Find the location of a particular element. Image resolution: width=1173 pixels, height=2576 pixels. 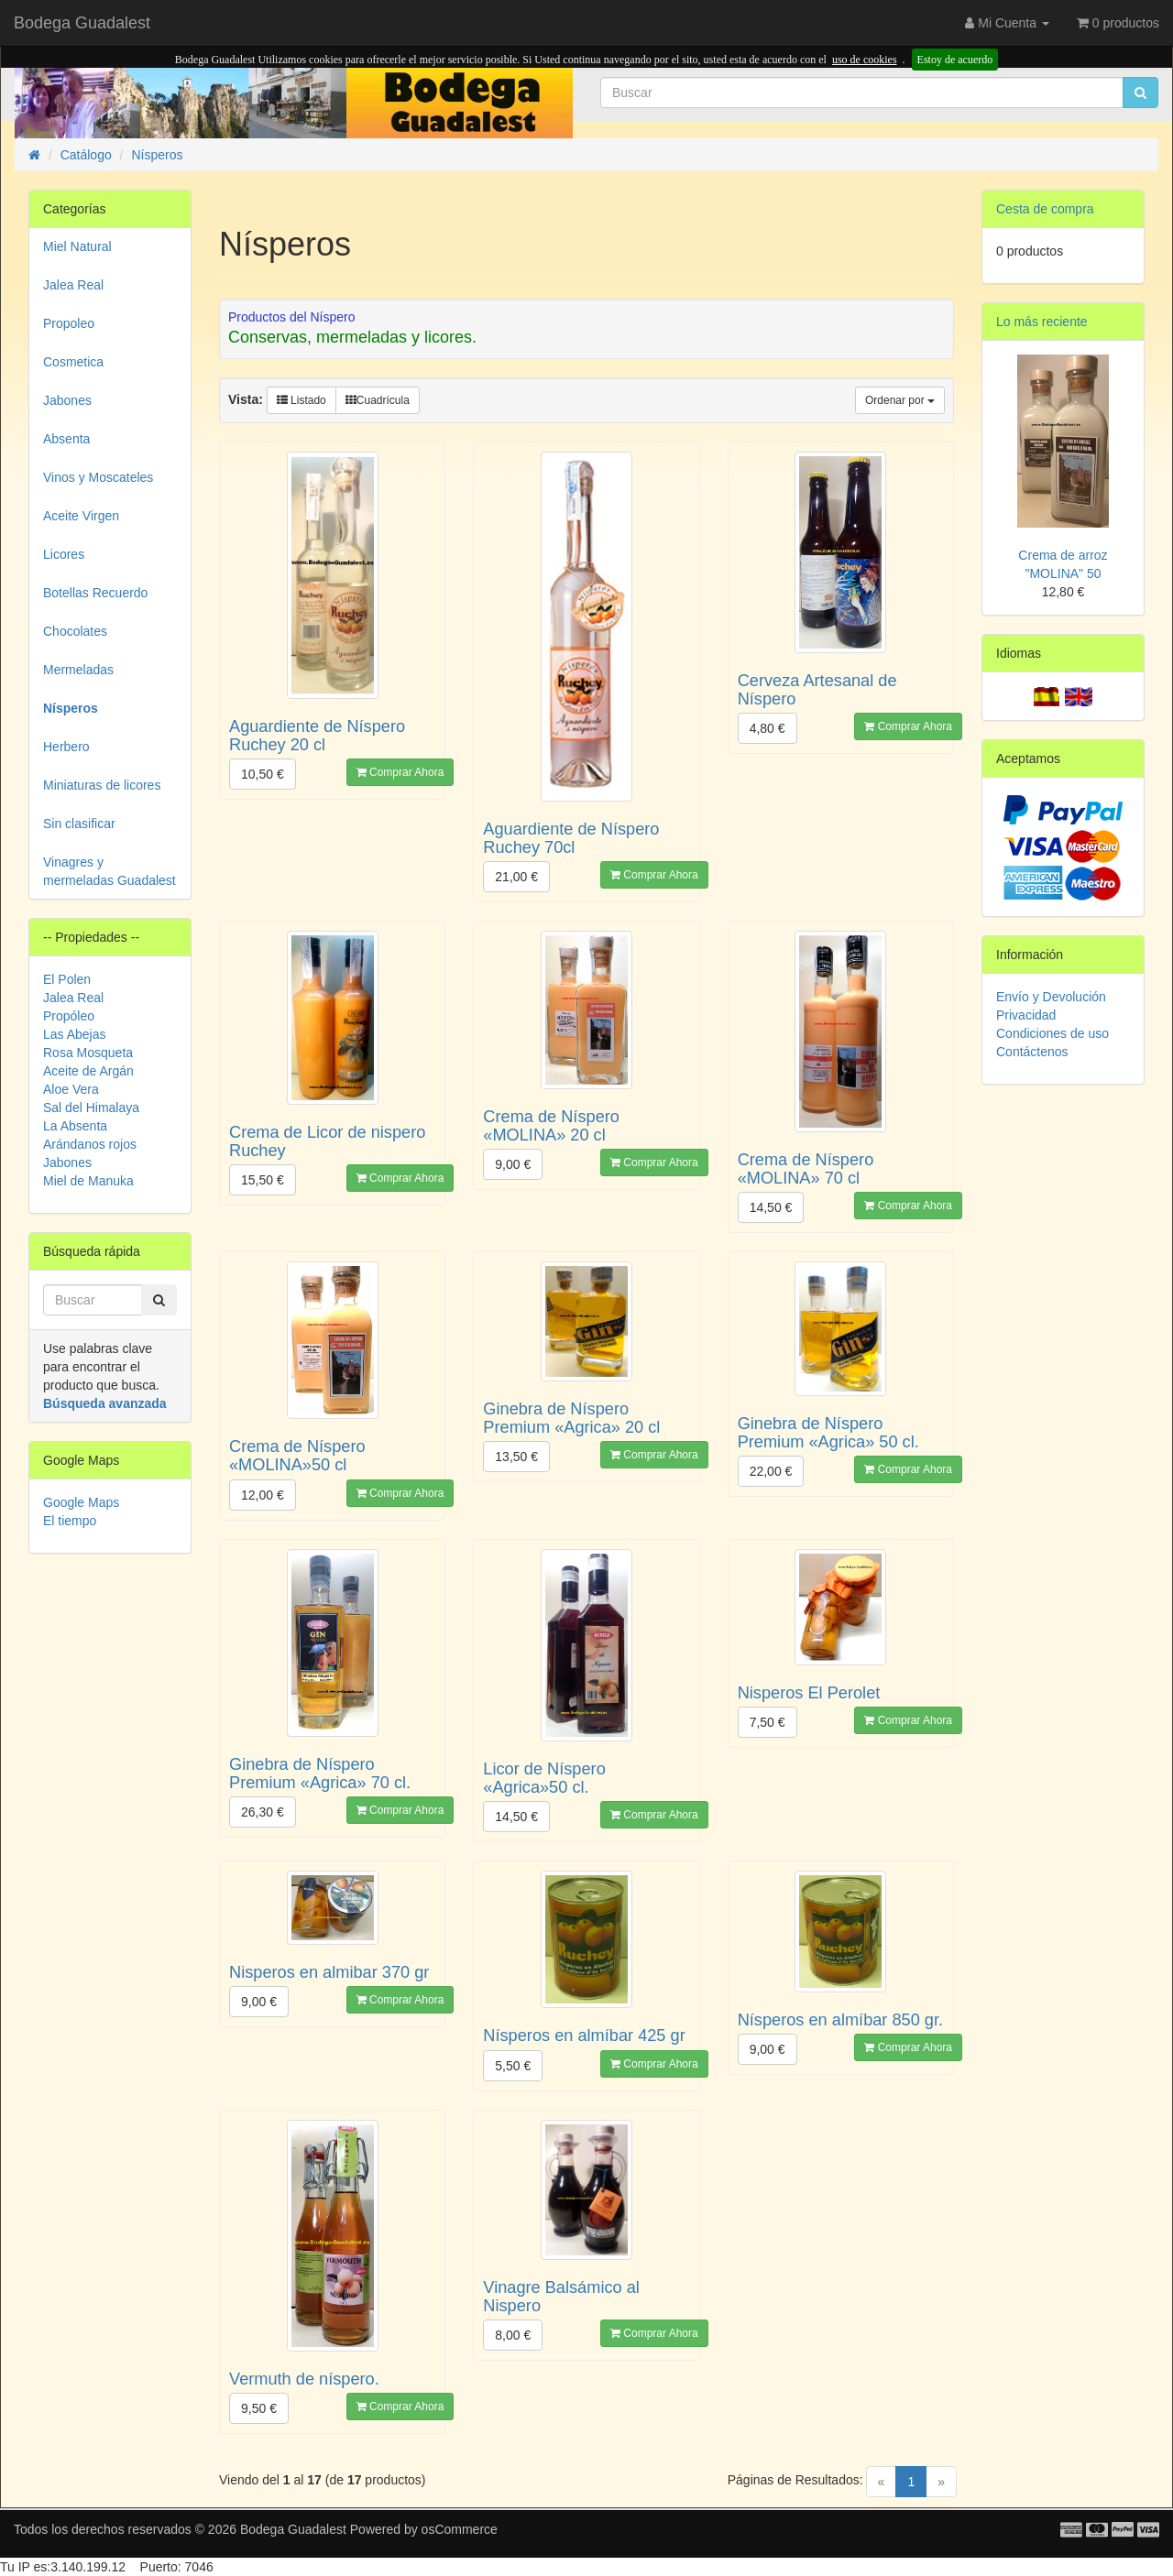

Jalea Real is located at coordinates (73, 285).